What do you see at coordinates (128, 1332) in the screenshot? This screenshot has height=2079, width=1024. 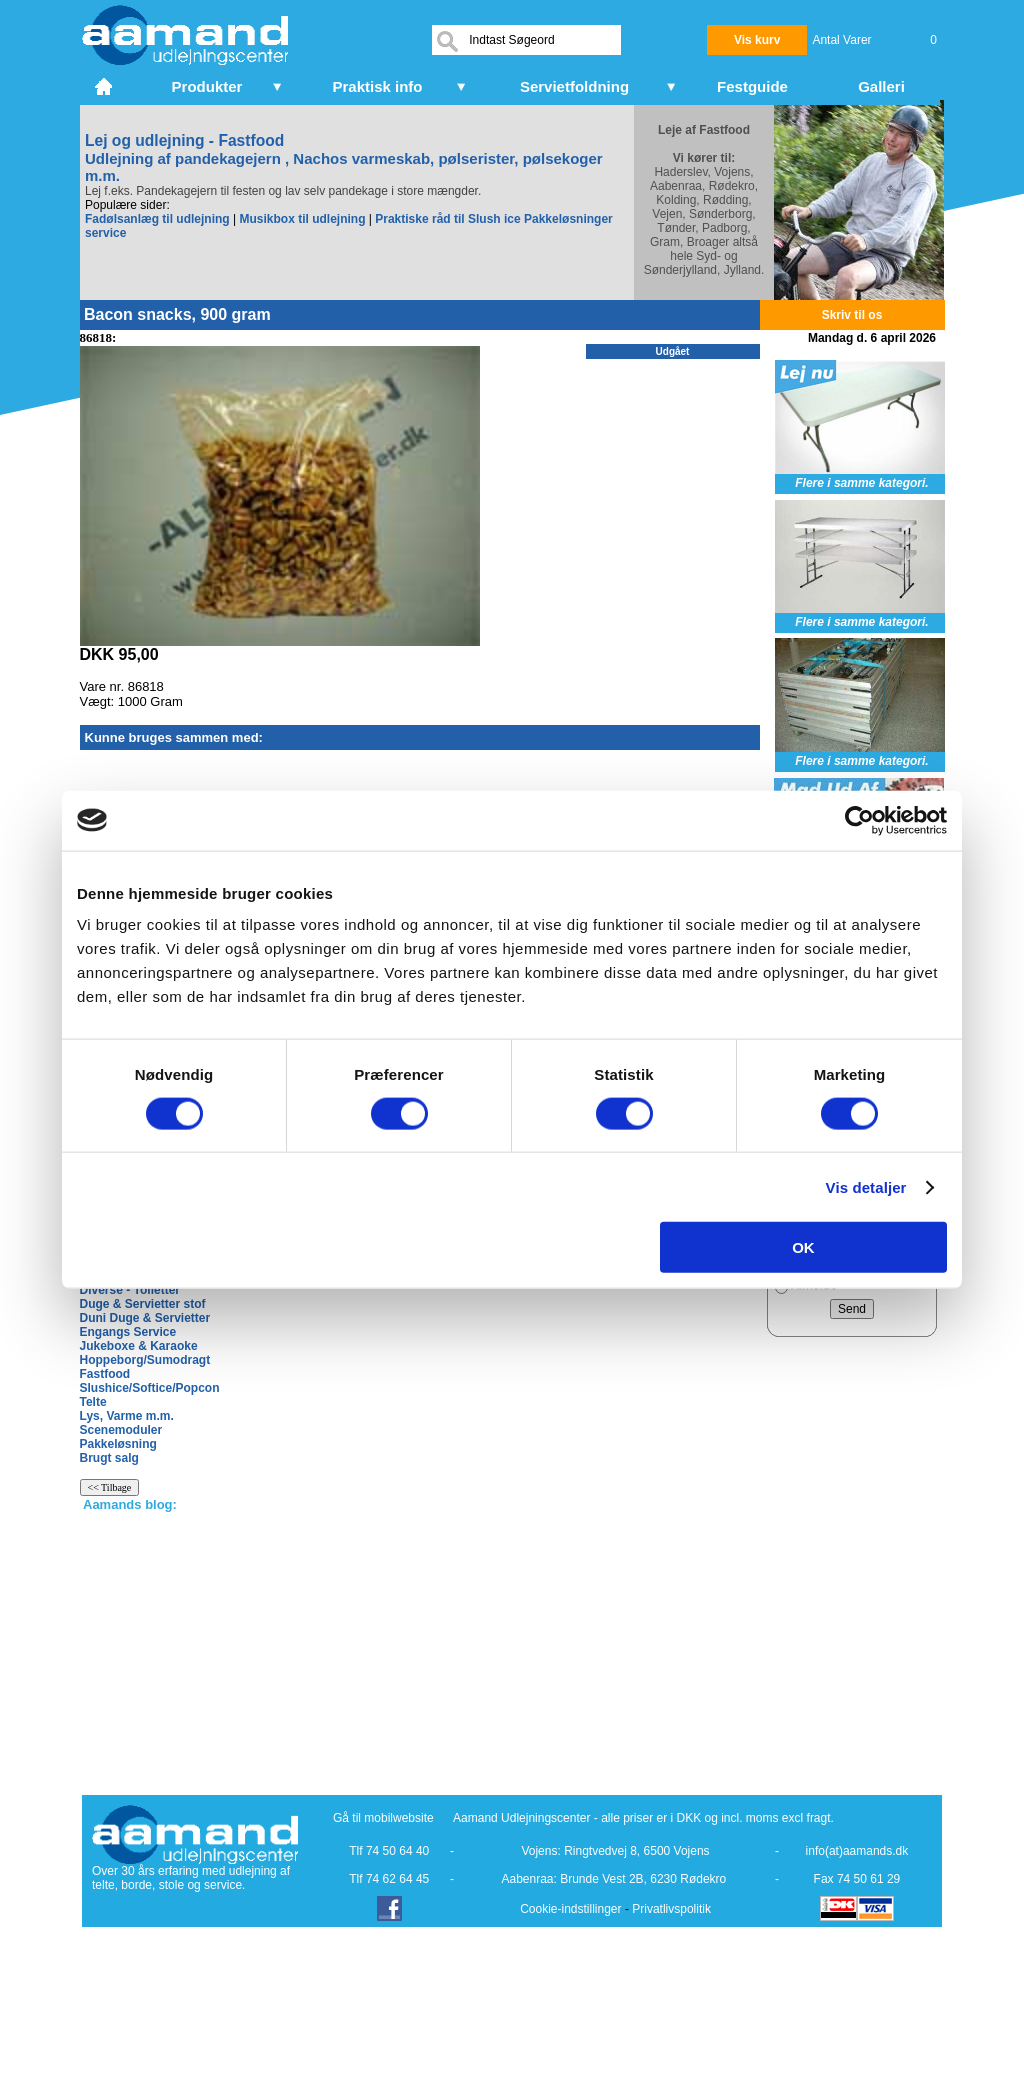 I see `Engangs Service` at bounding box center [128, 1332].